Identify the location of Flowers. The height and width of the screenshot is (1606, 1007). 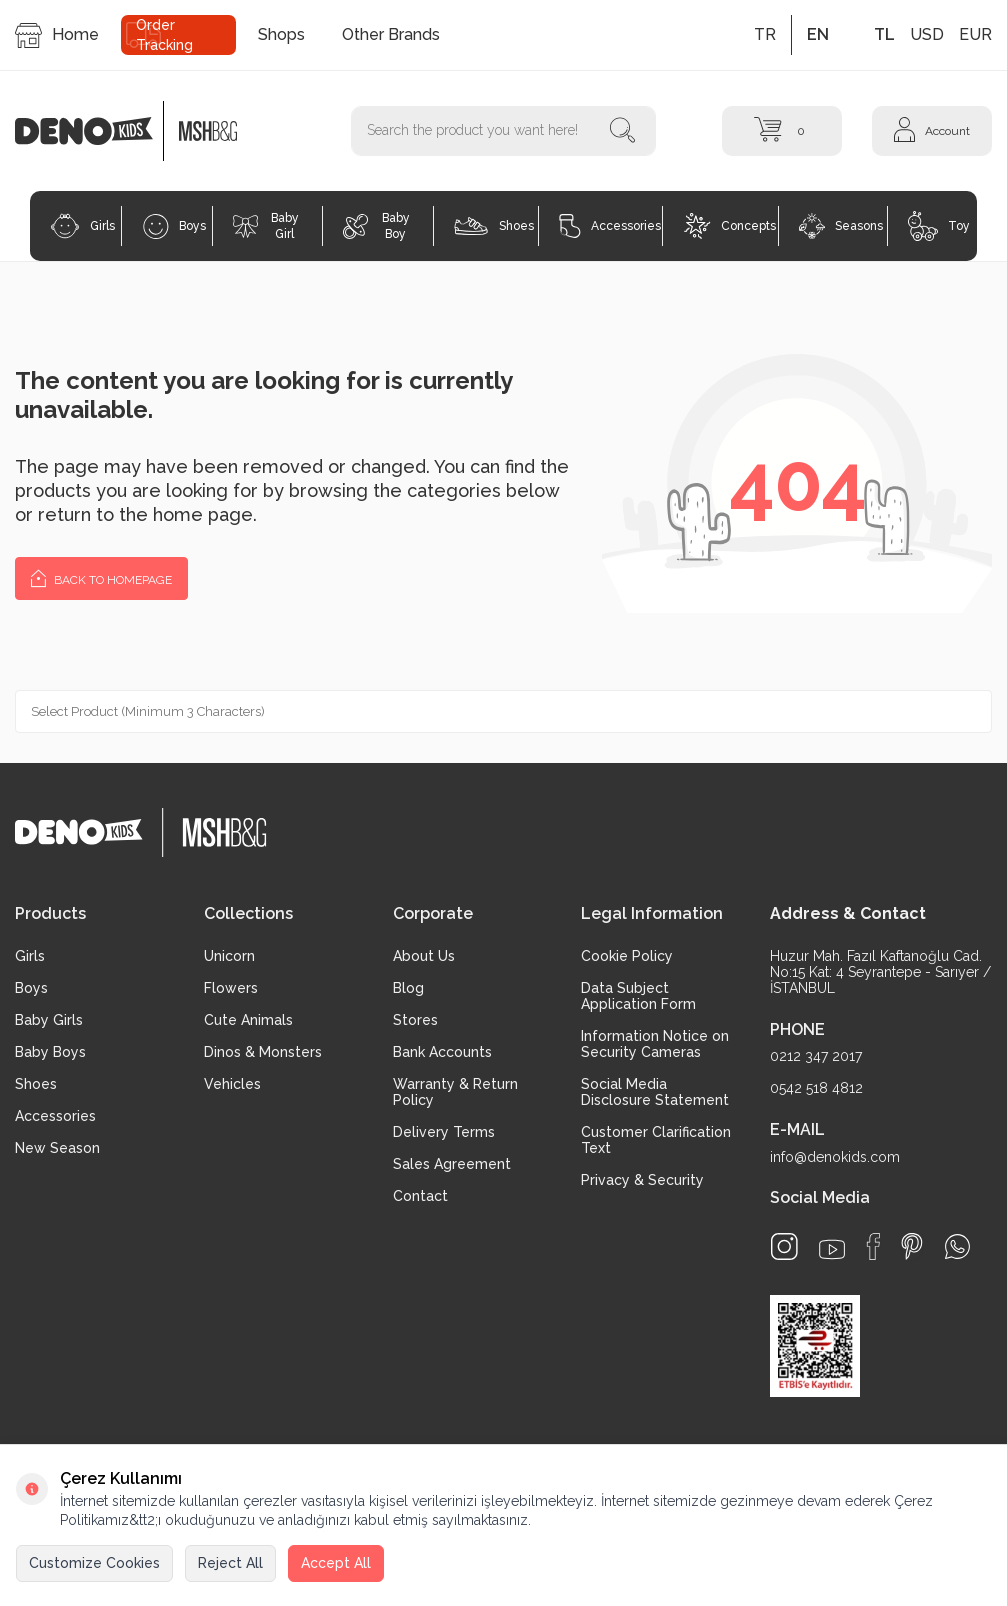
(231, 988).